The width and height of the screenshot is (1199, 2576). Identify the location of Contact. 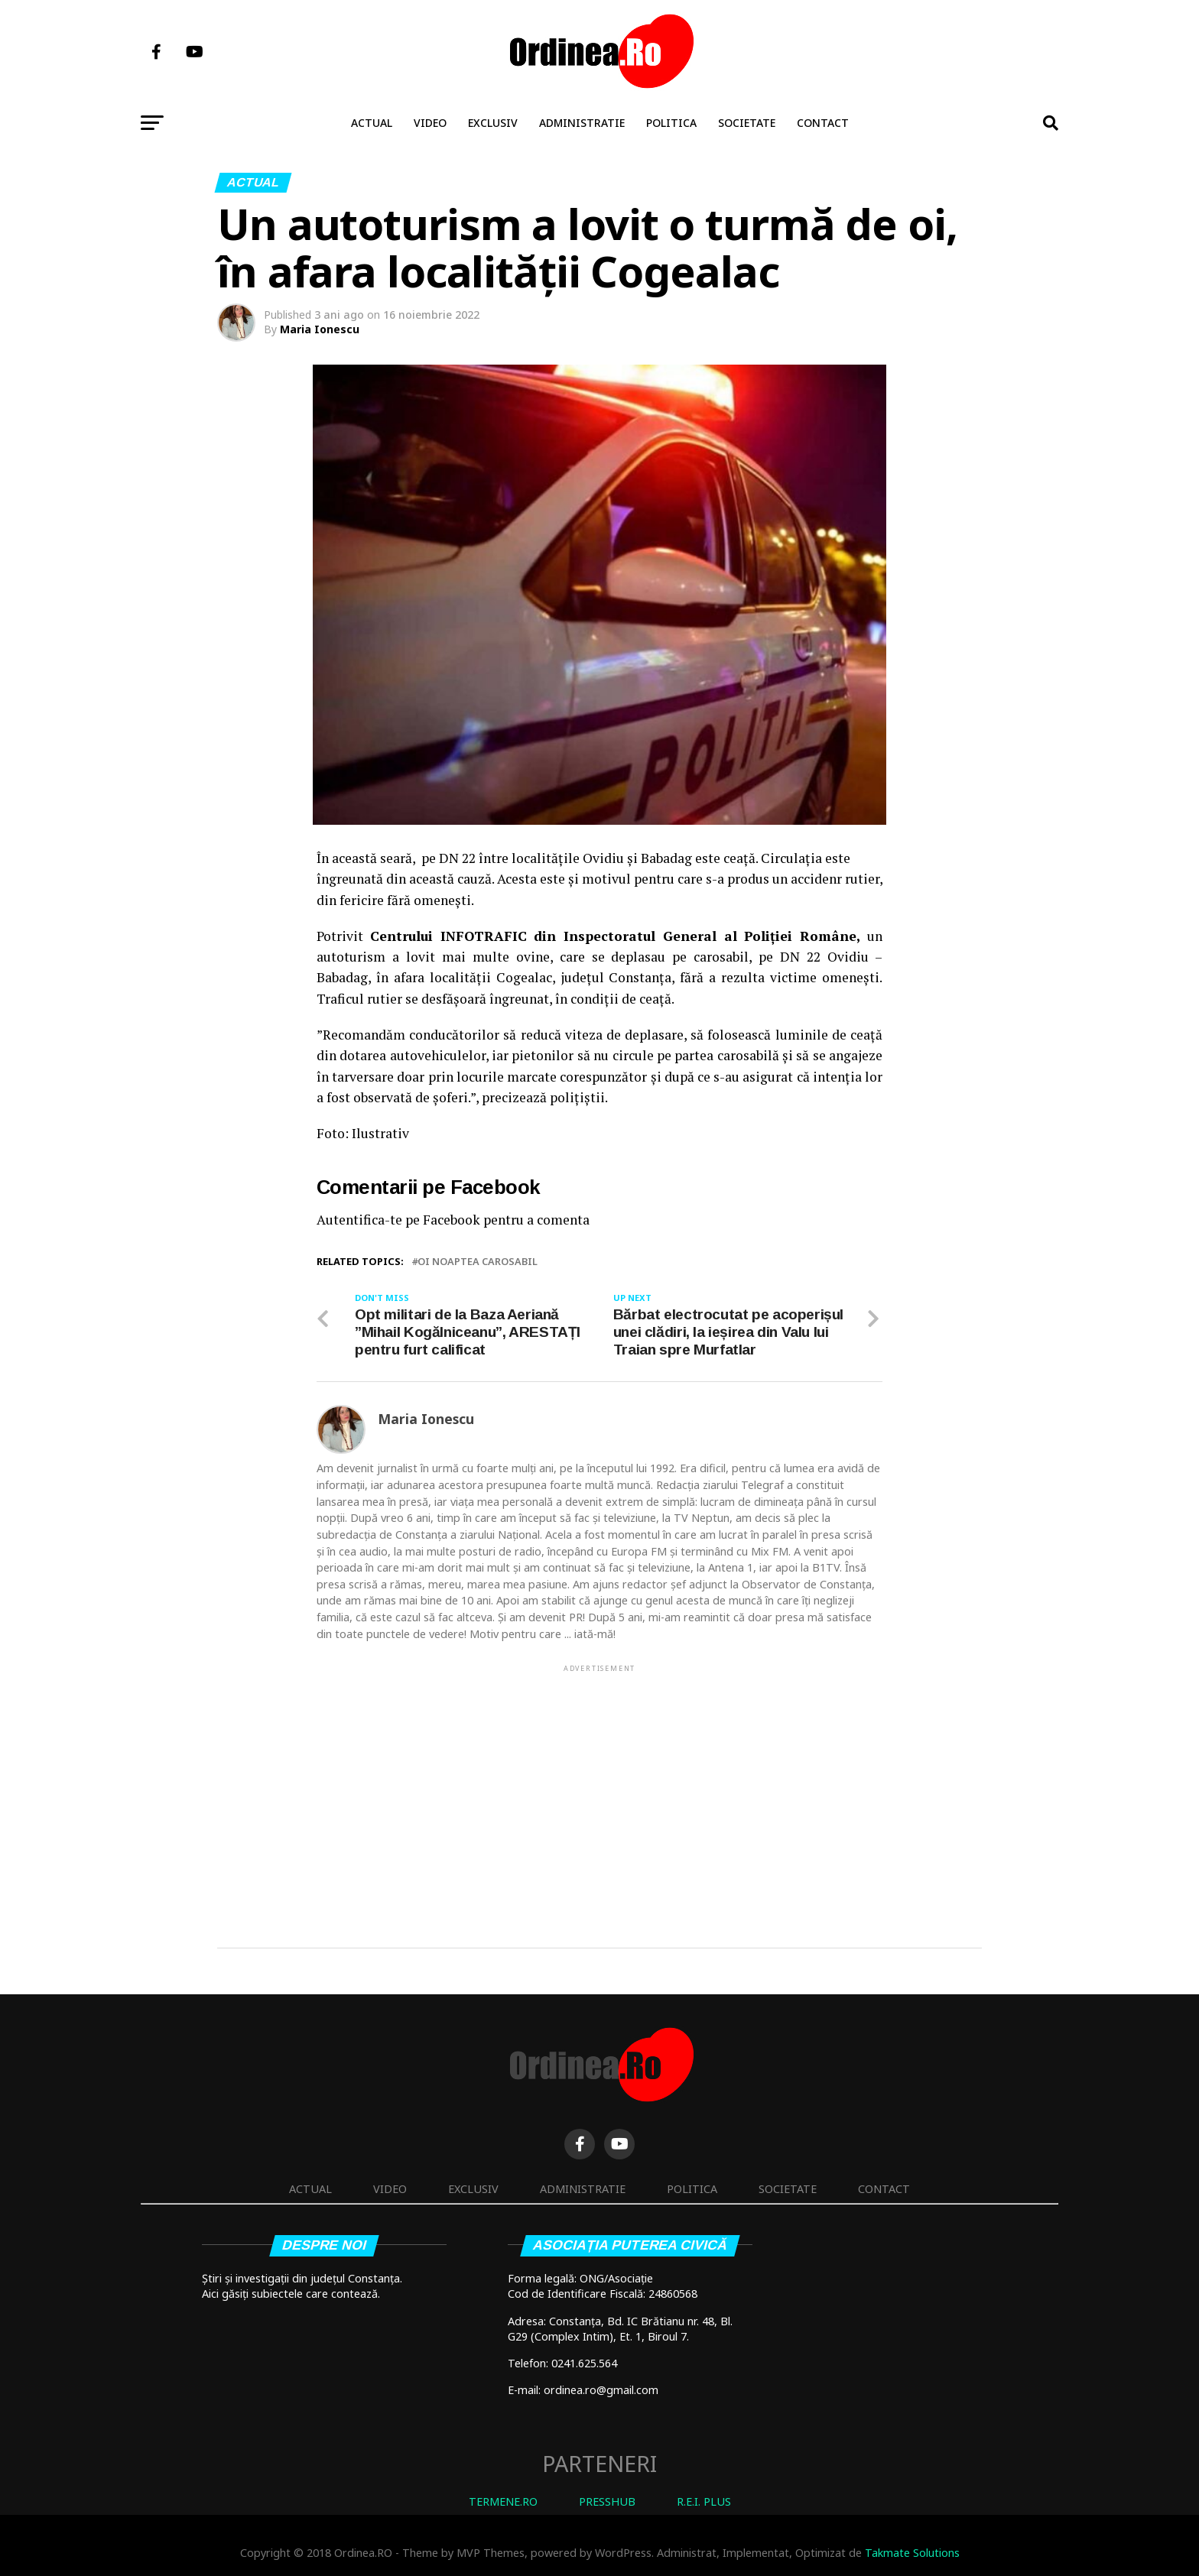
(823, 122).